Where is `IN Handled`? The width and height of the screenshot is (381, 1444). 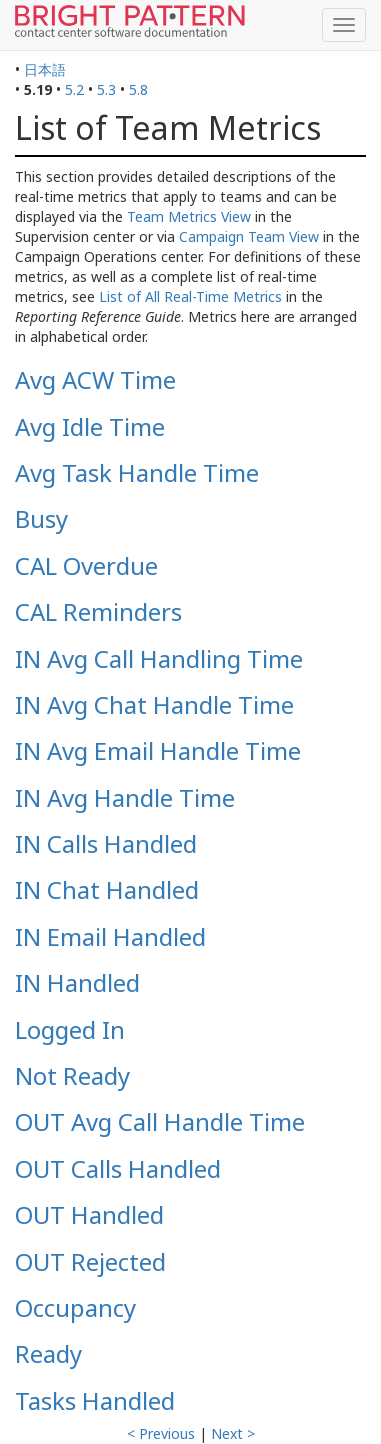 IN Handled is located at coordinates (77, 982).